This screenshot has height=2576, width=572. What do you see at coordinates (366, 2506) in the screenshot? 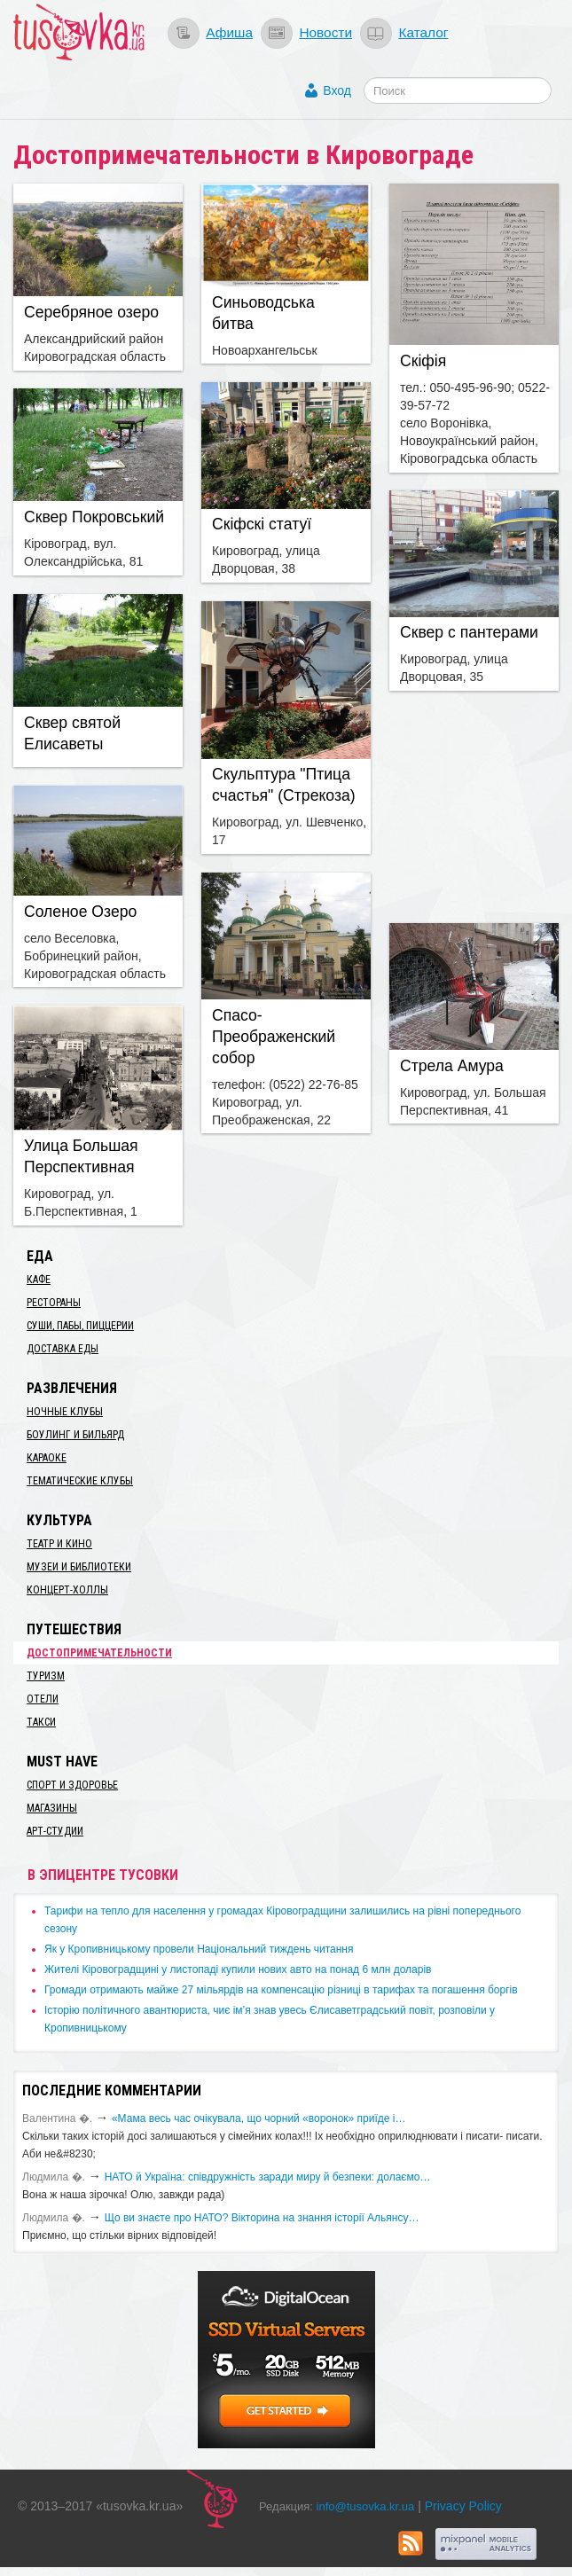
I see `info@tusovka.kr.ua` at bounding box center [366, 2506].